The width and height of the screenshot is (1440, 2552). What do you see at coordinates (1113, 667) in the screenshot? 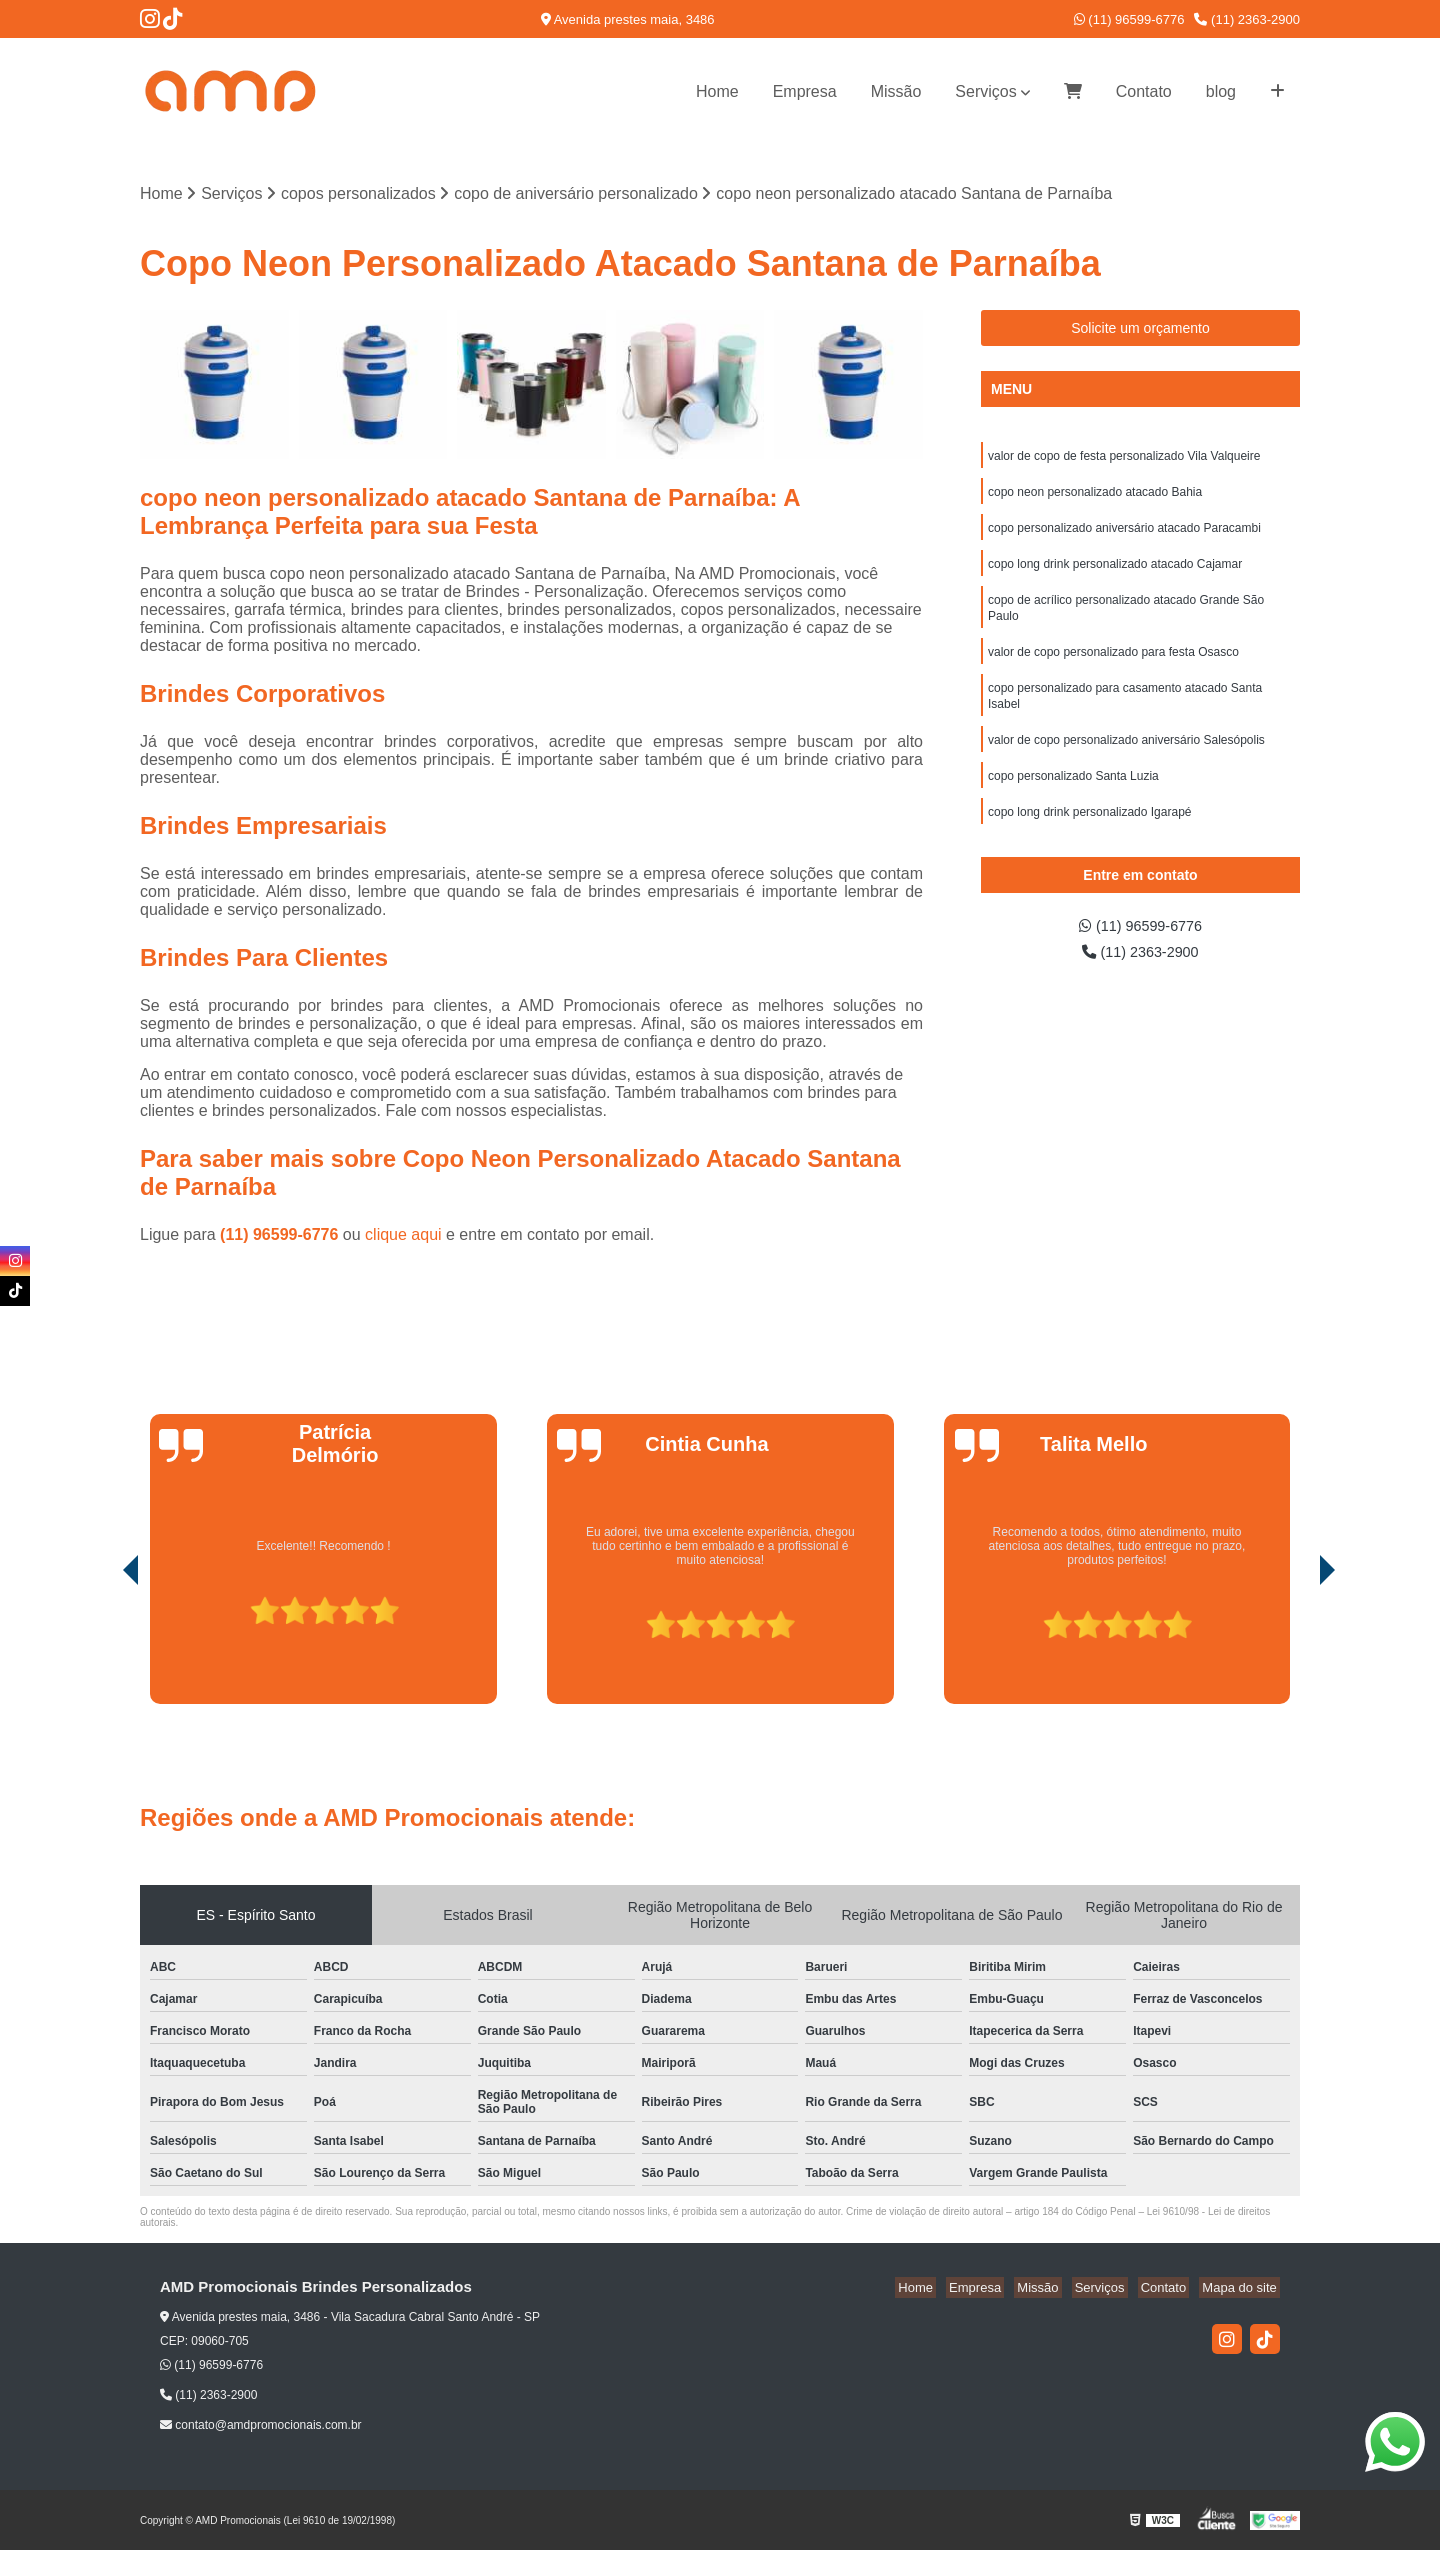
I see `valor de copo personalizado para festa Osasco` at bounding box center [1113, 667].